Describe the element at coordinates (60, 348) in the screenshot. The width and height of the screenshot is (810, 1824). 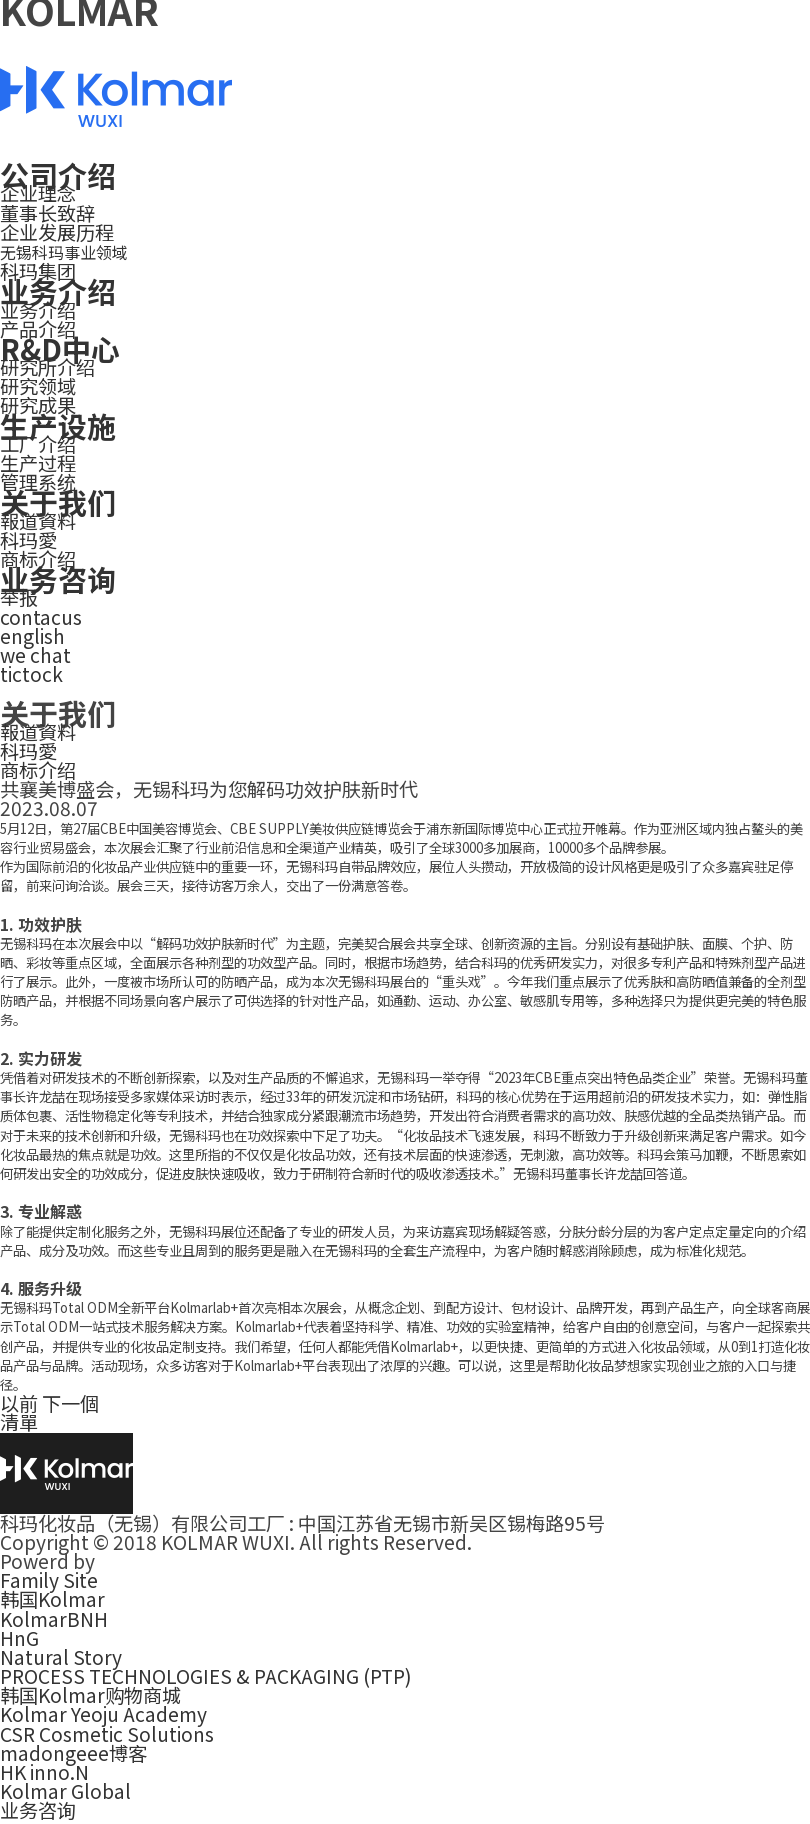
I see `R&D中心` at that location.